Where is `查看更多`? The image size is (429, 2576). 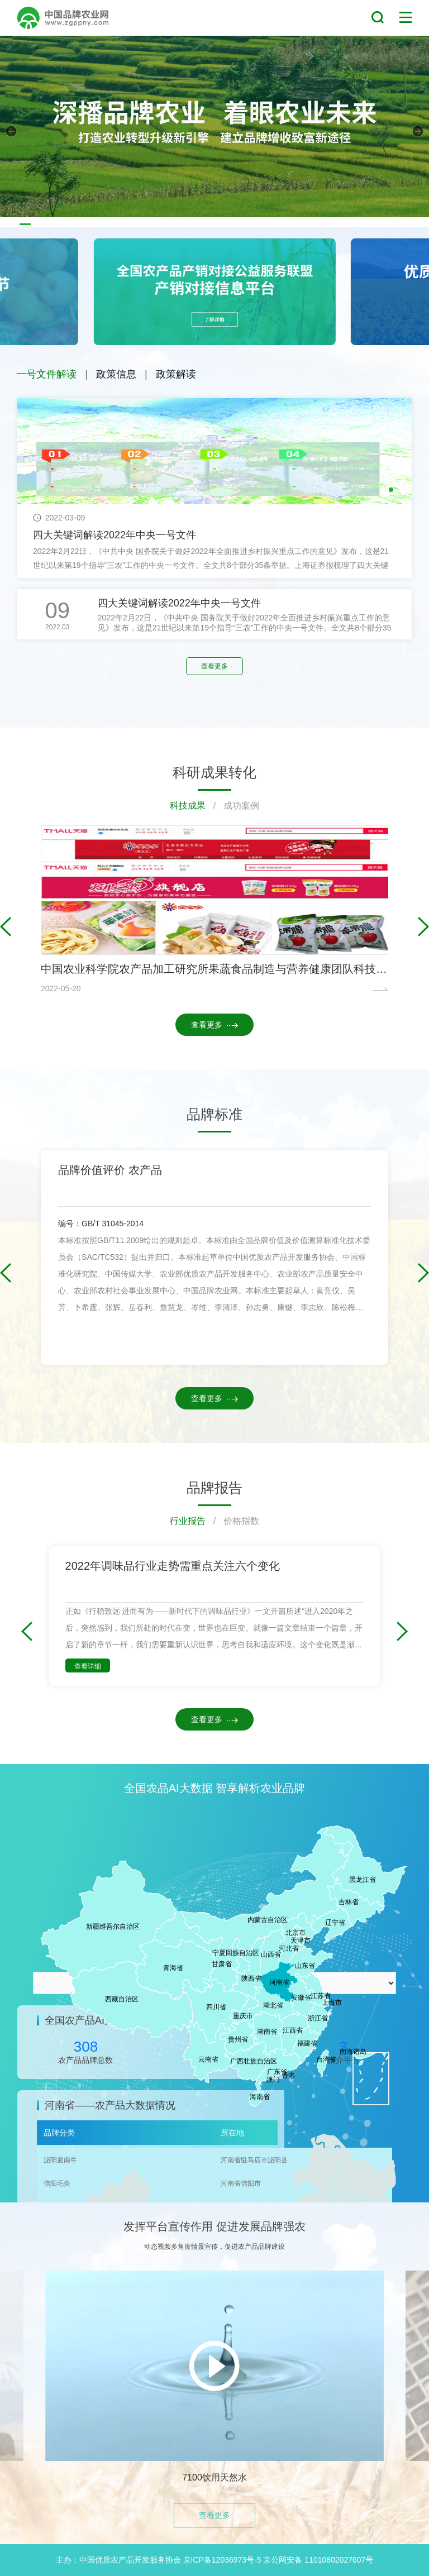 查看更多 is located at coordinates (214, 666).